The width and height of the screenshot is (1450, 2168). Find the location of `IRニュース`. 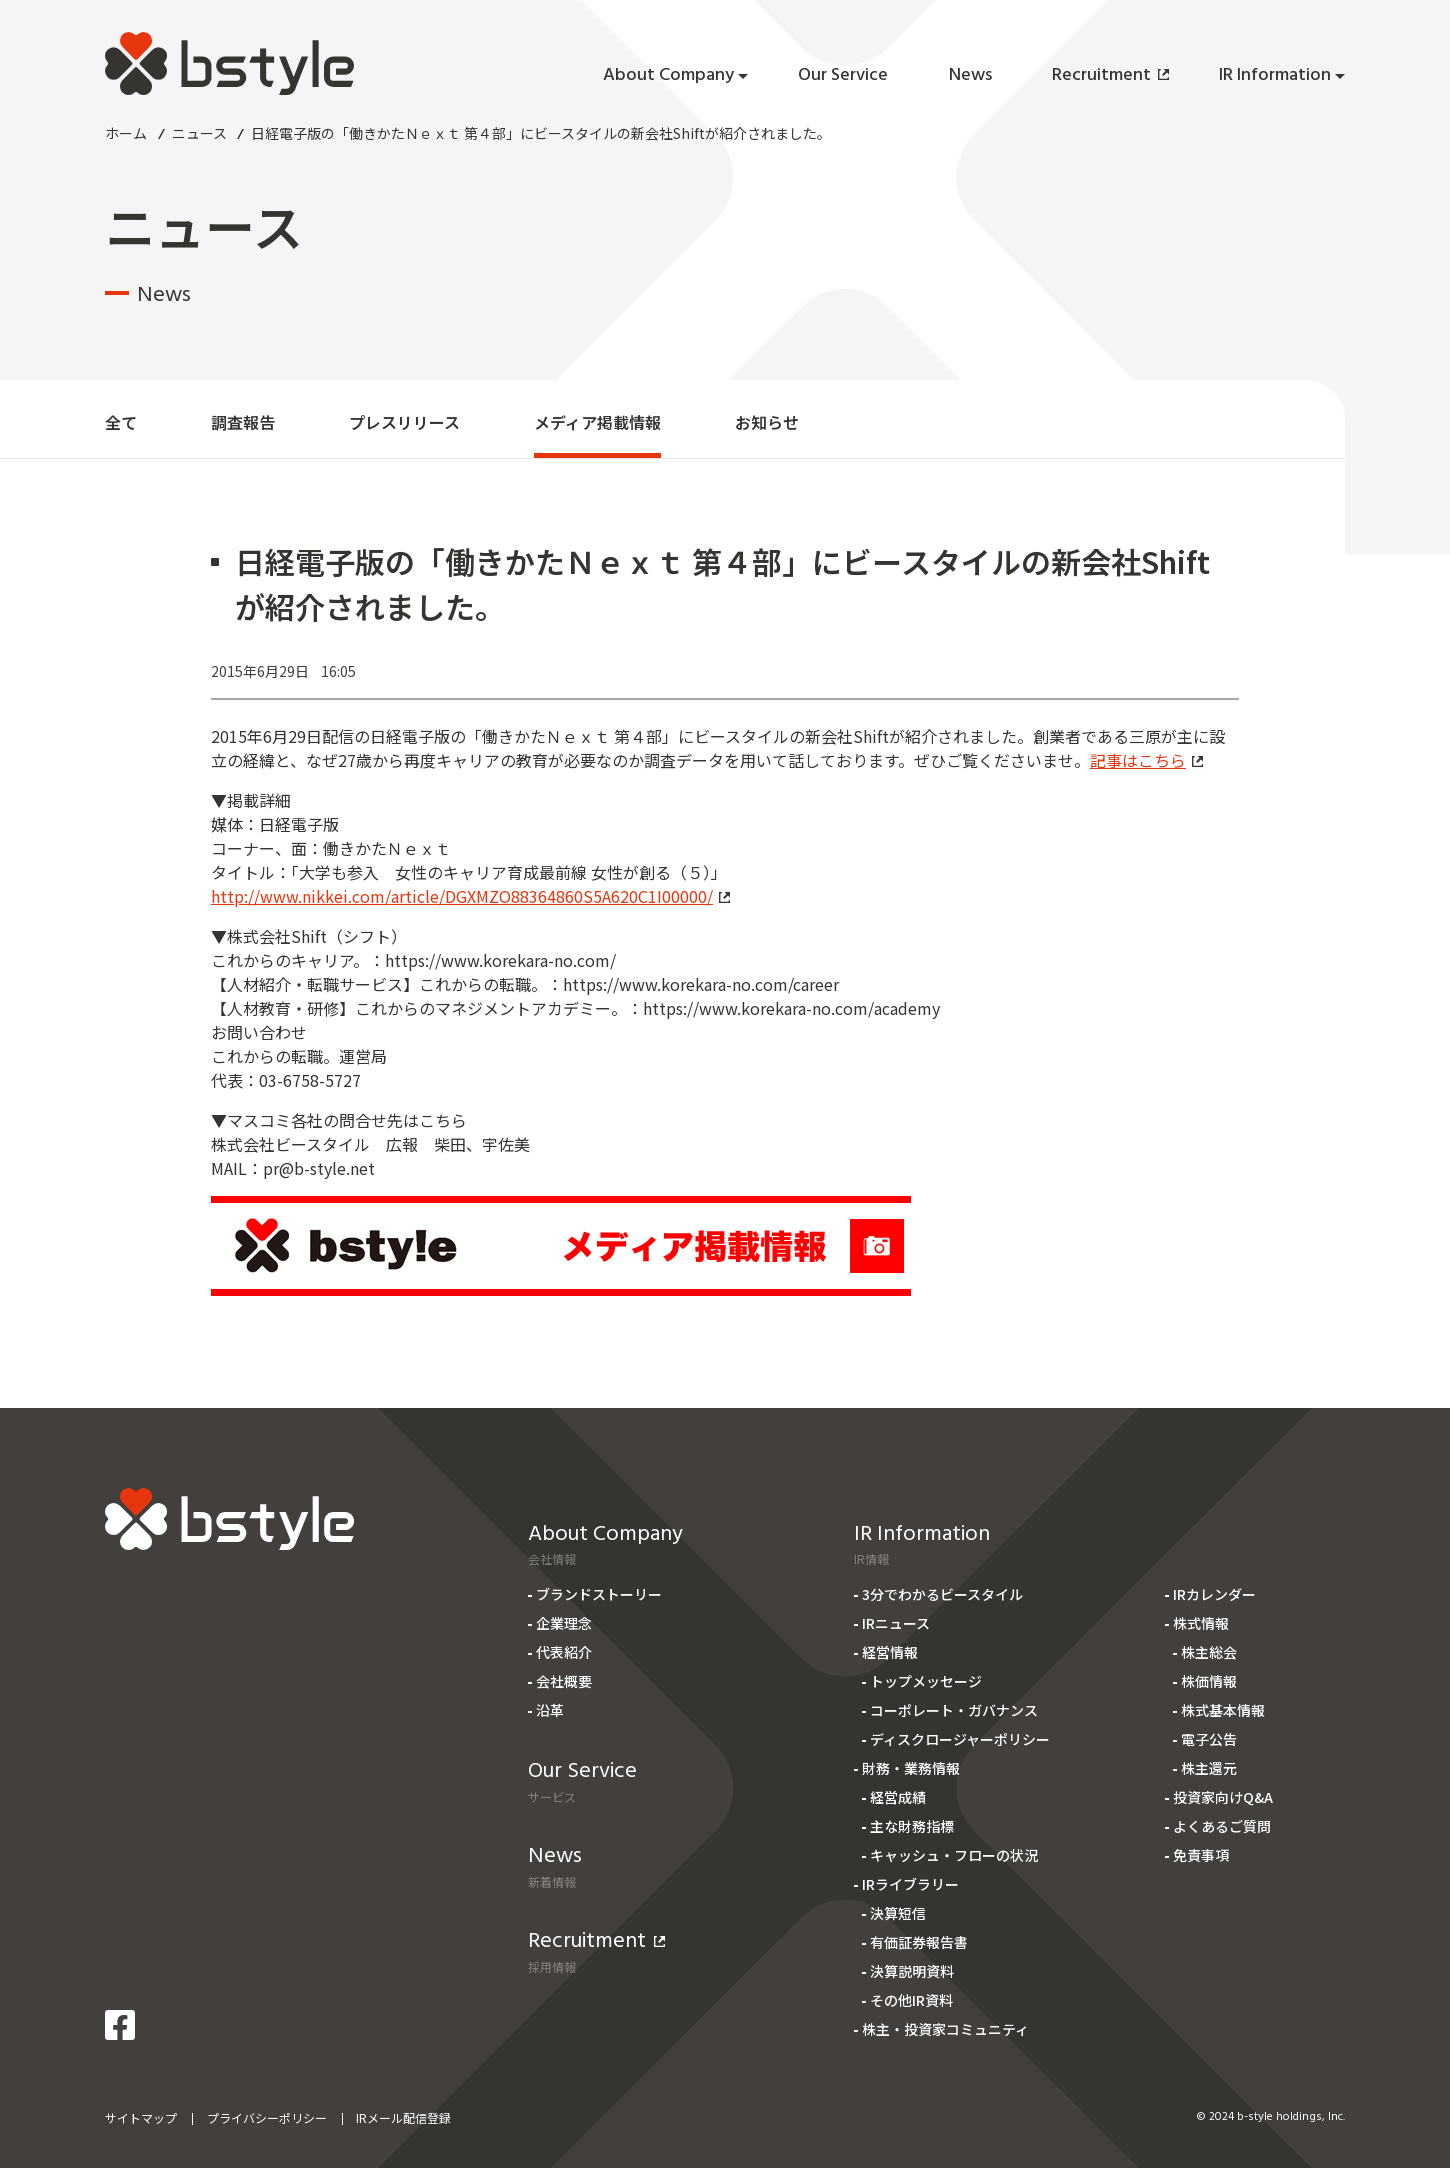

IRニュース is located at coordinates (896, 1623).